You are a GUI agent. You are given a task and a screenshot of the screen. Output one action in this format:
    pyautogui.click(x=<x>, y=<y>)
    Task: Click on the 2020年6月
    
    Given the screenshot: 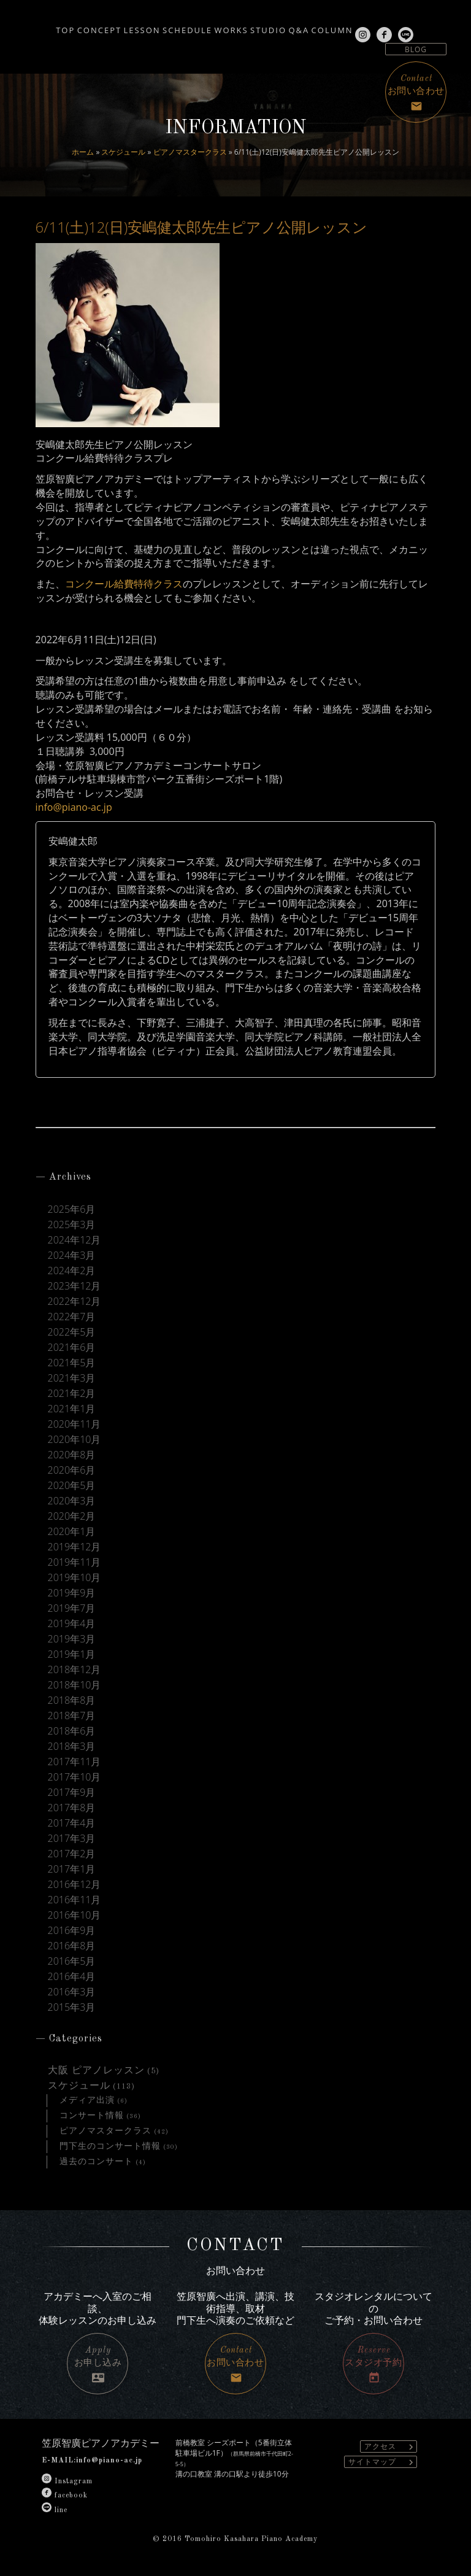 What is the action you would take?
    pyautogui.click(x=72, y=1470)
    